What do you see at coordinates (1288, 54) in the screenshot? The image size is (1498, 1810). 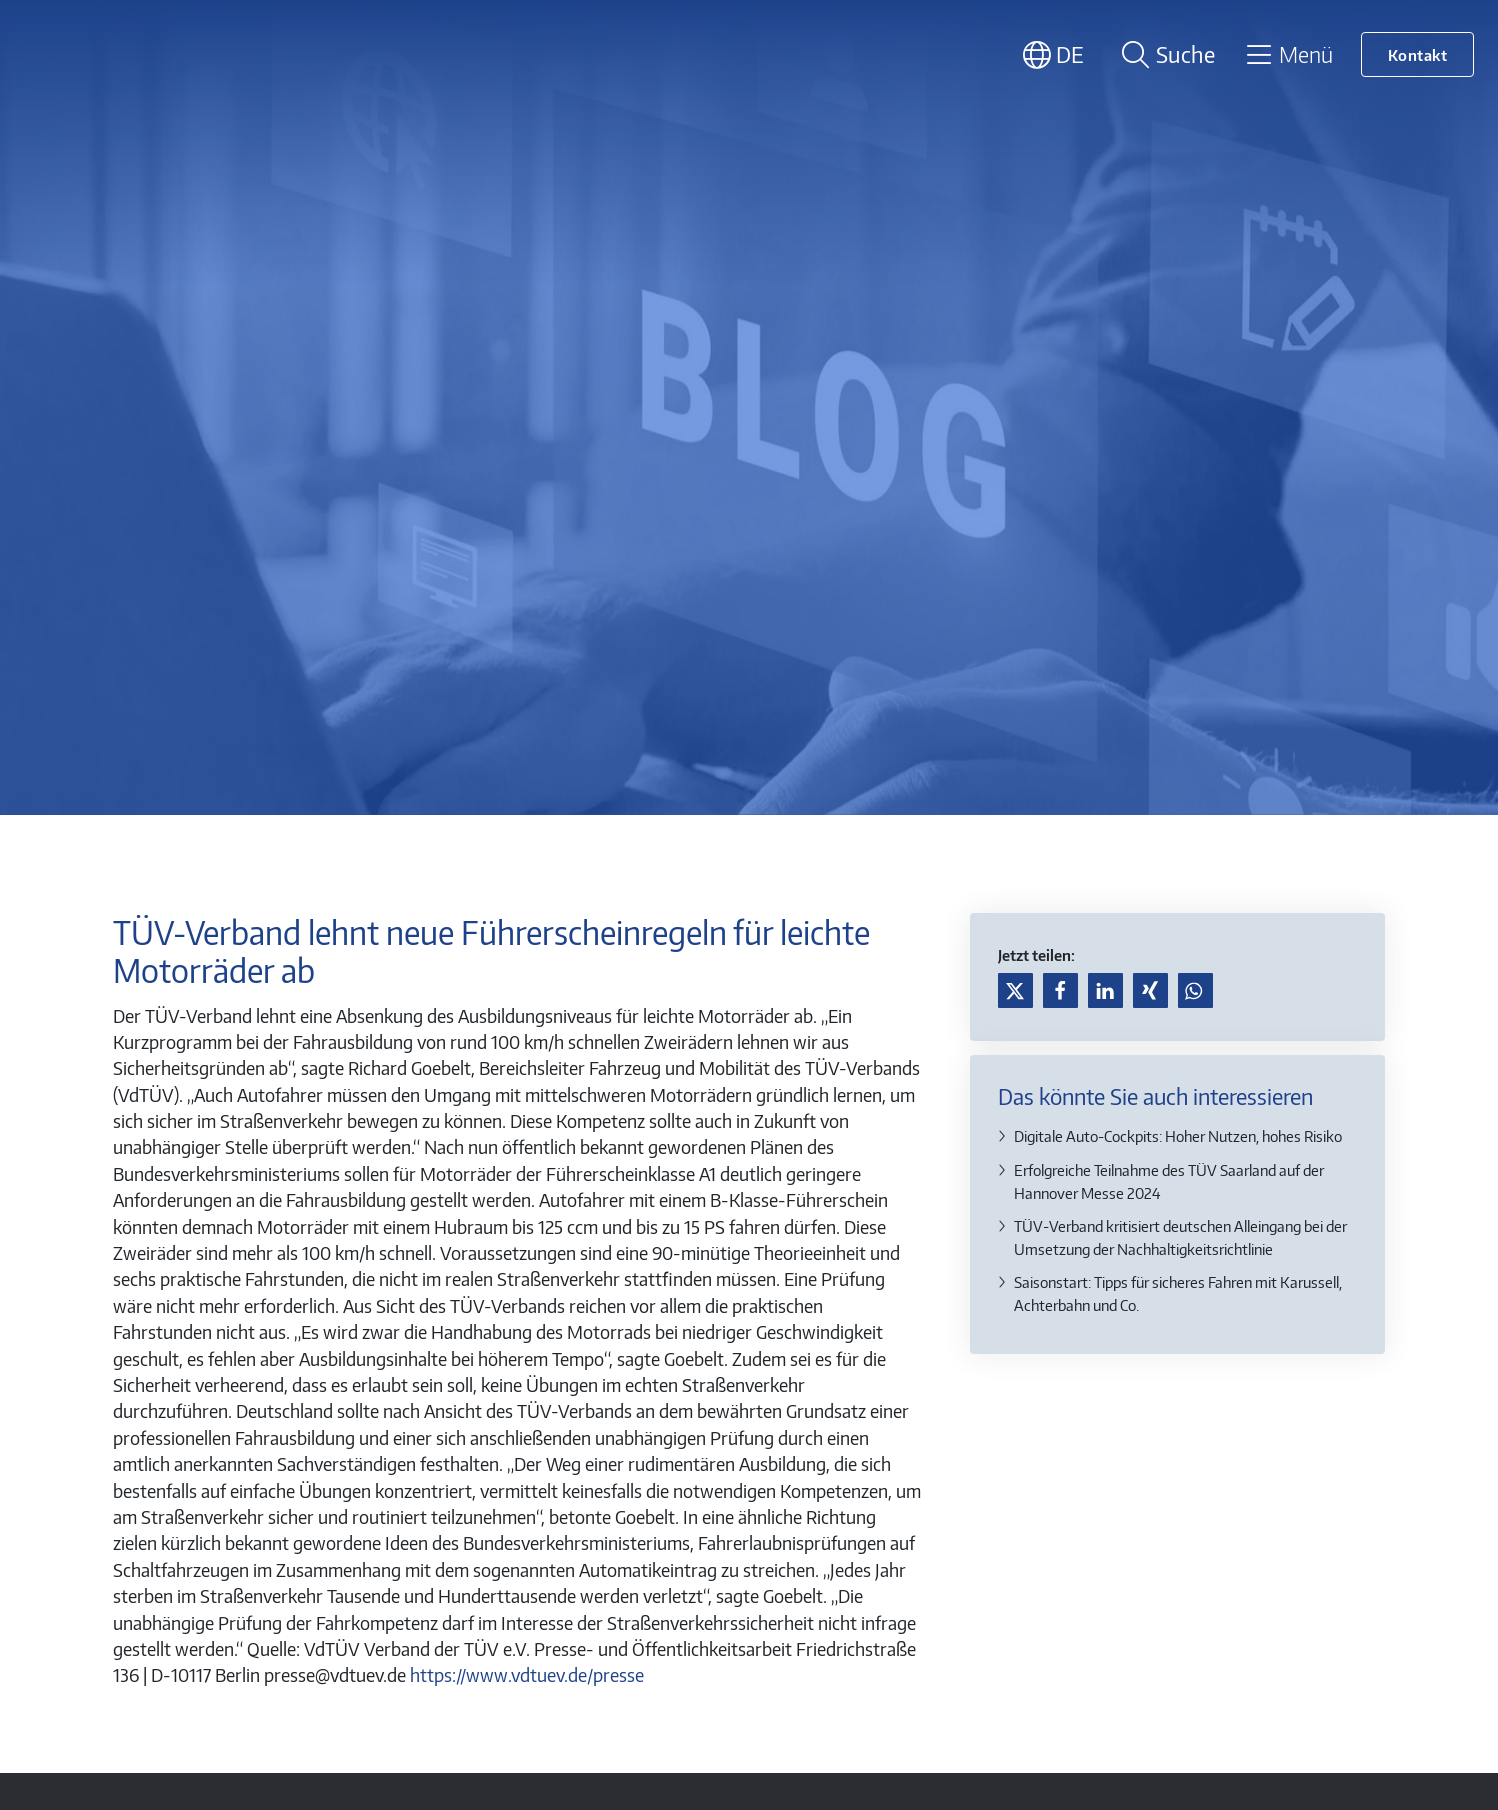 I see `[Toggle navigation]` at bounding box center [1288, 54].